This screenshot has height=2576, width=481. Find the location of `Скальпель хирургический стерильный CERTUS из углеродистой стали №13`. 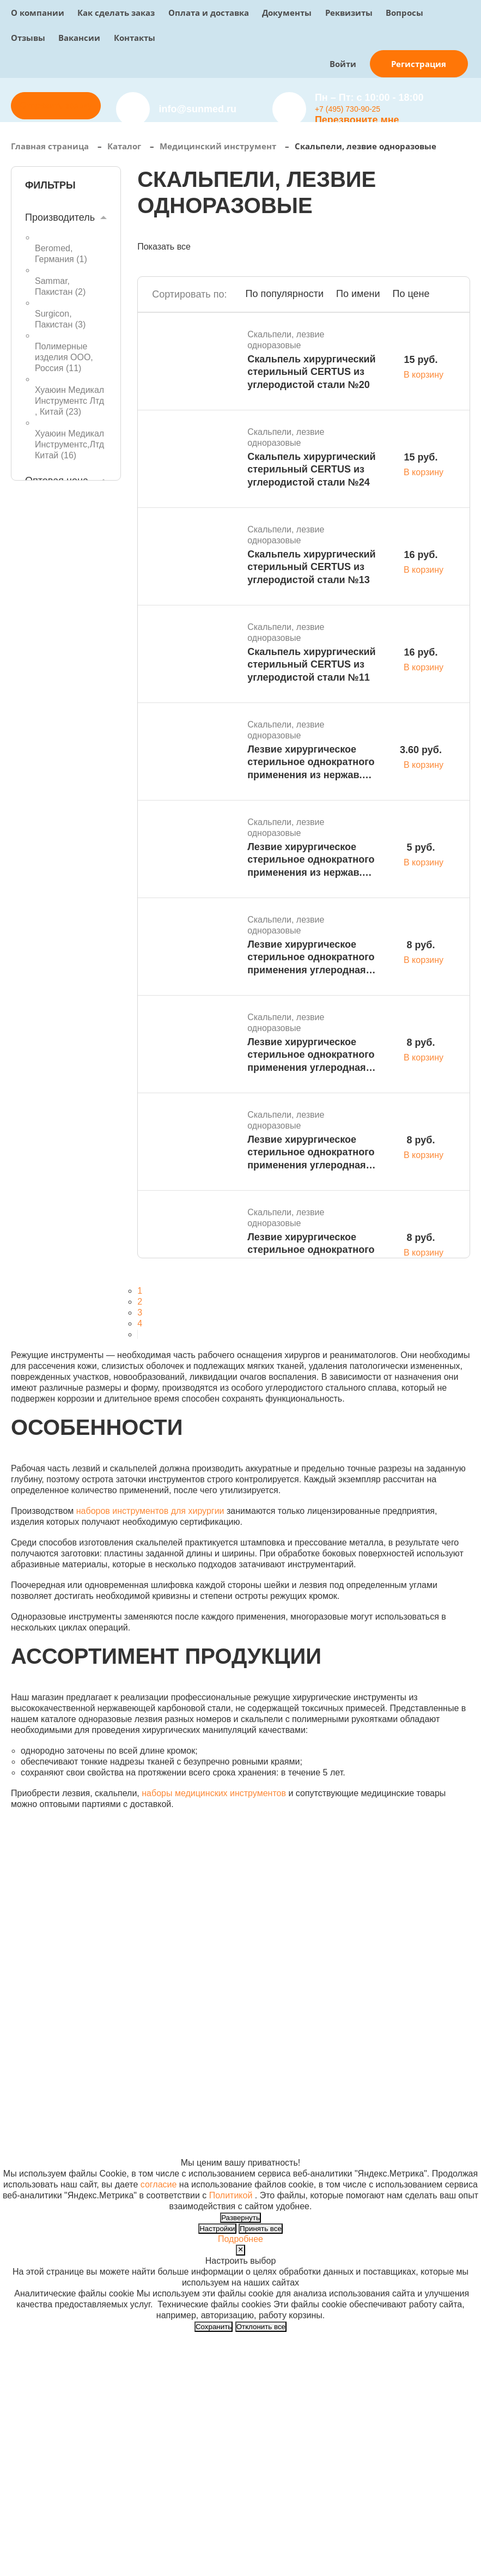

Скальпель хирургический стерильный CERTUS из углеродистой стали №13 is located at coordinates (311, 567).